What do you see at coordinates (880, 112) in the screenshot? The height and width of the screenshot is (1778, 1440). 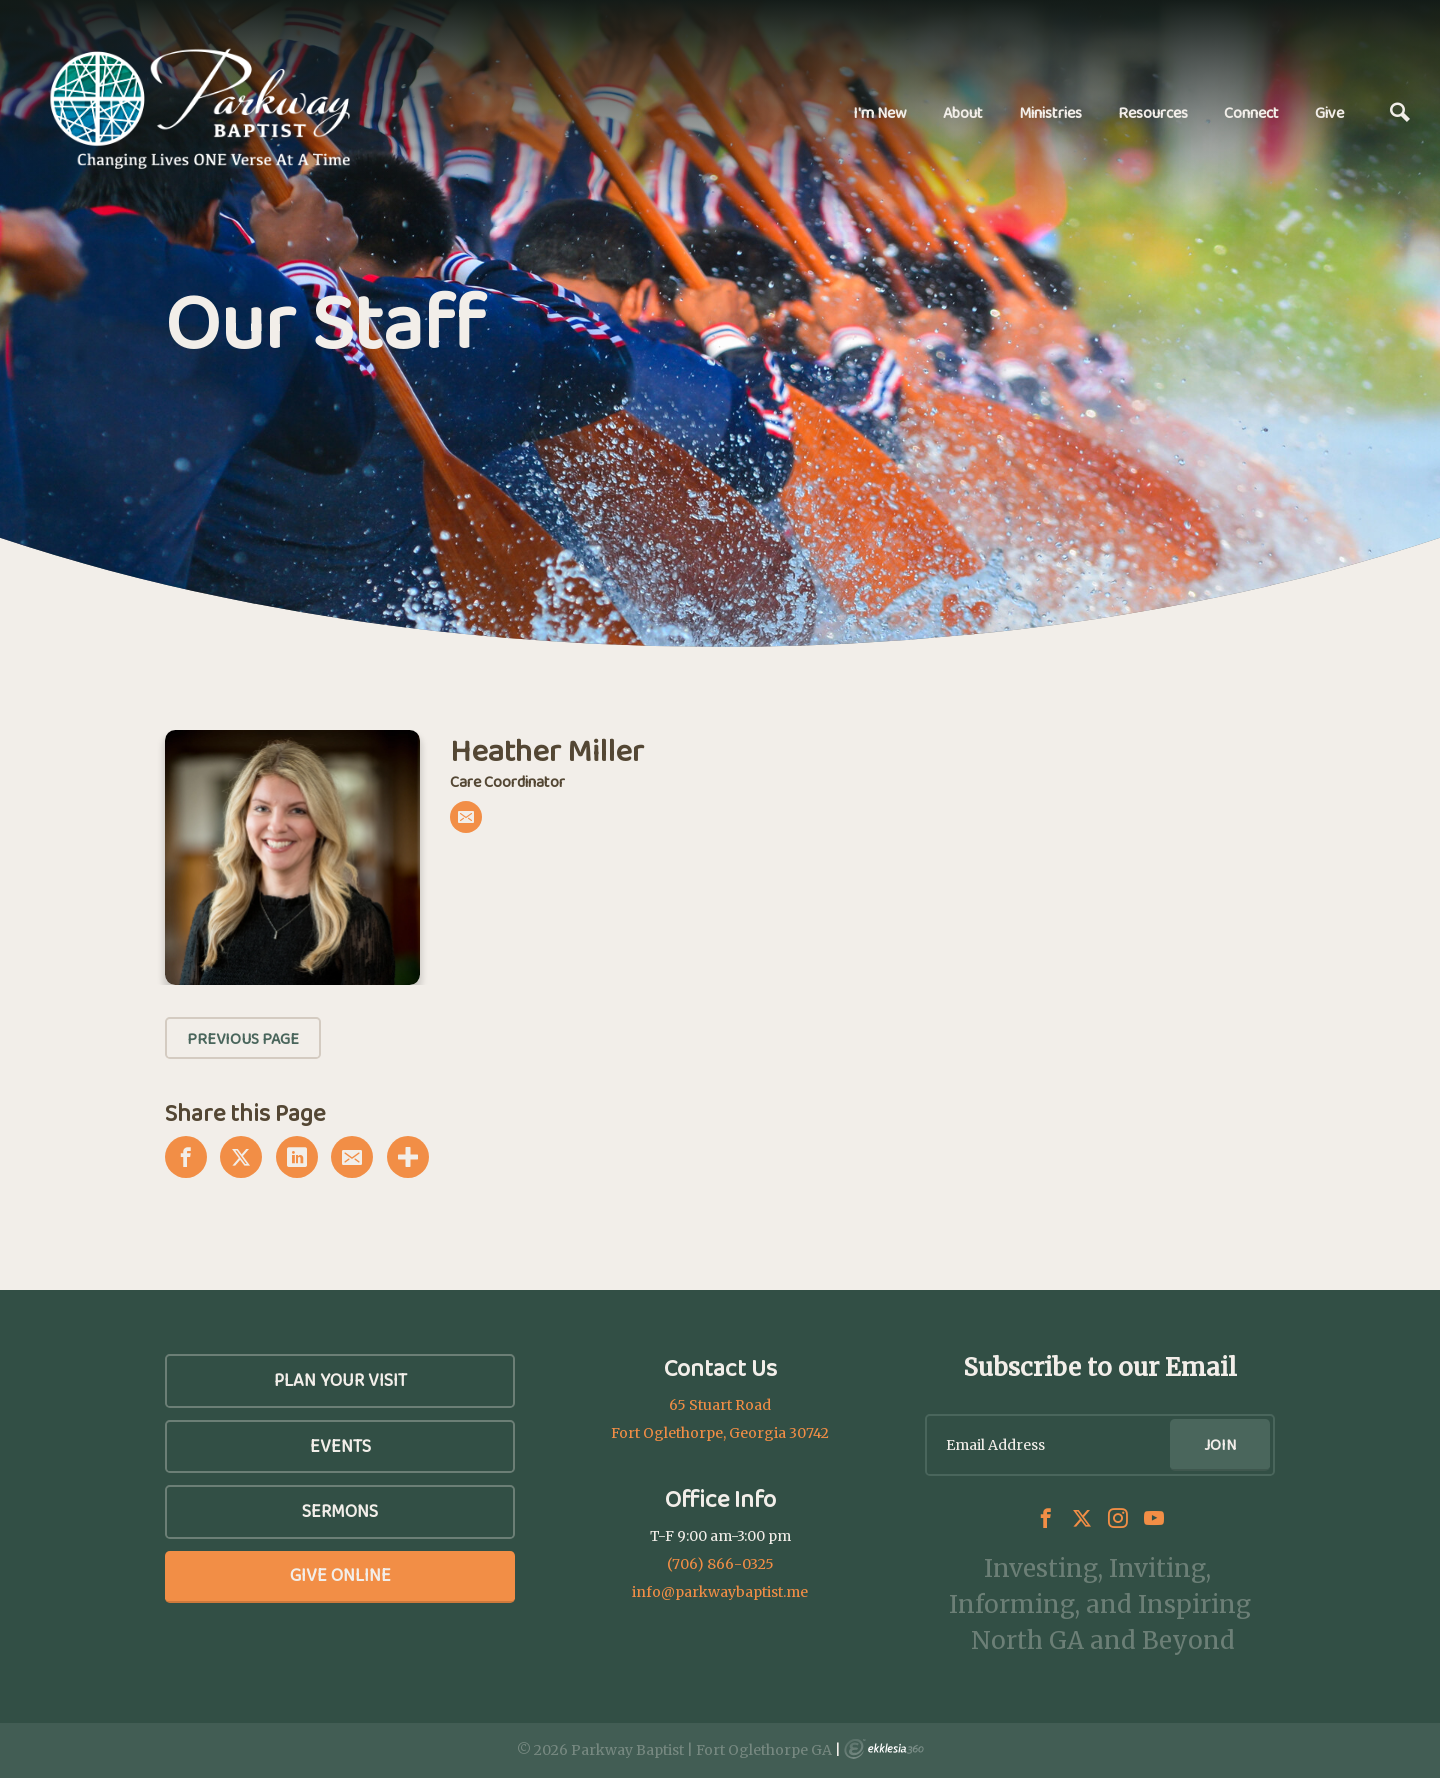 I see `I'm New` at bounding box center [880, 112].